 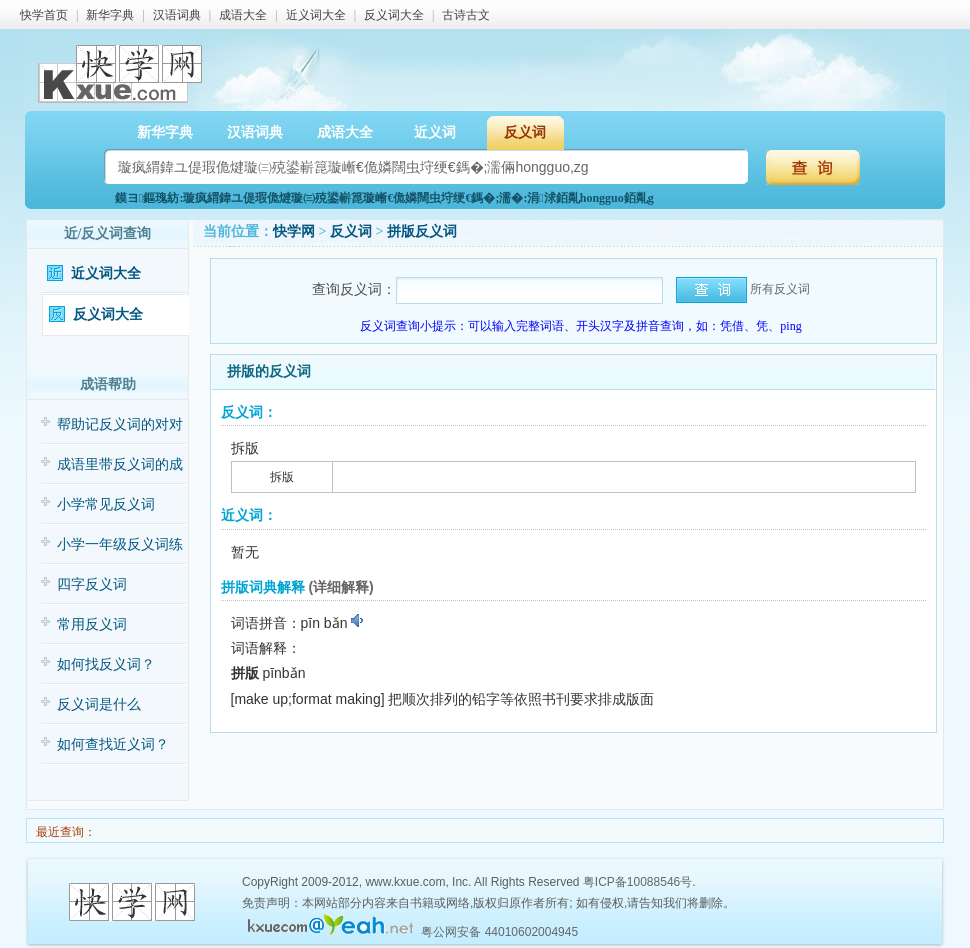 What do you see at coordinates (64, 832) in the screenshot?
I see `最近查询：` at bounding box center [64, 832].